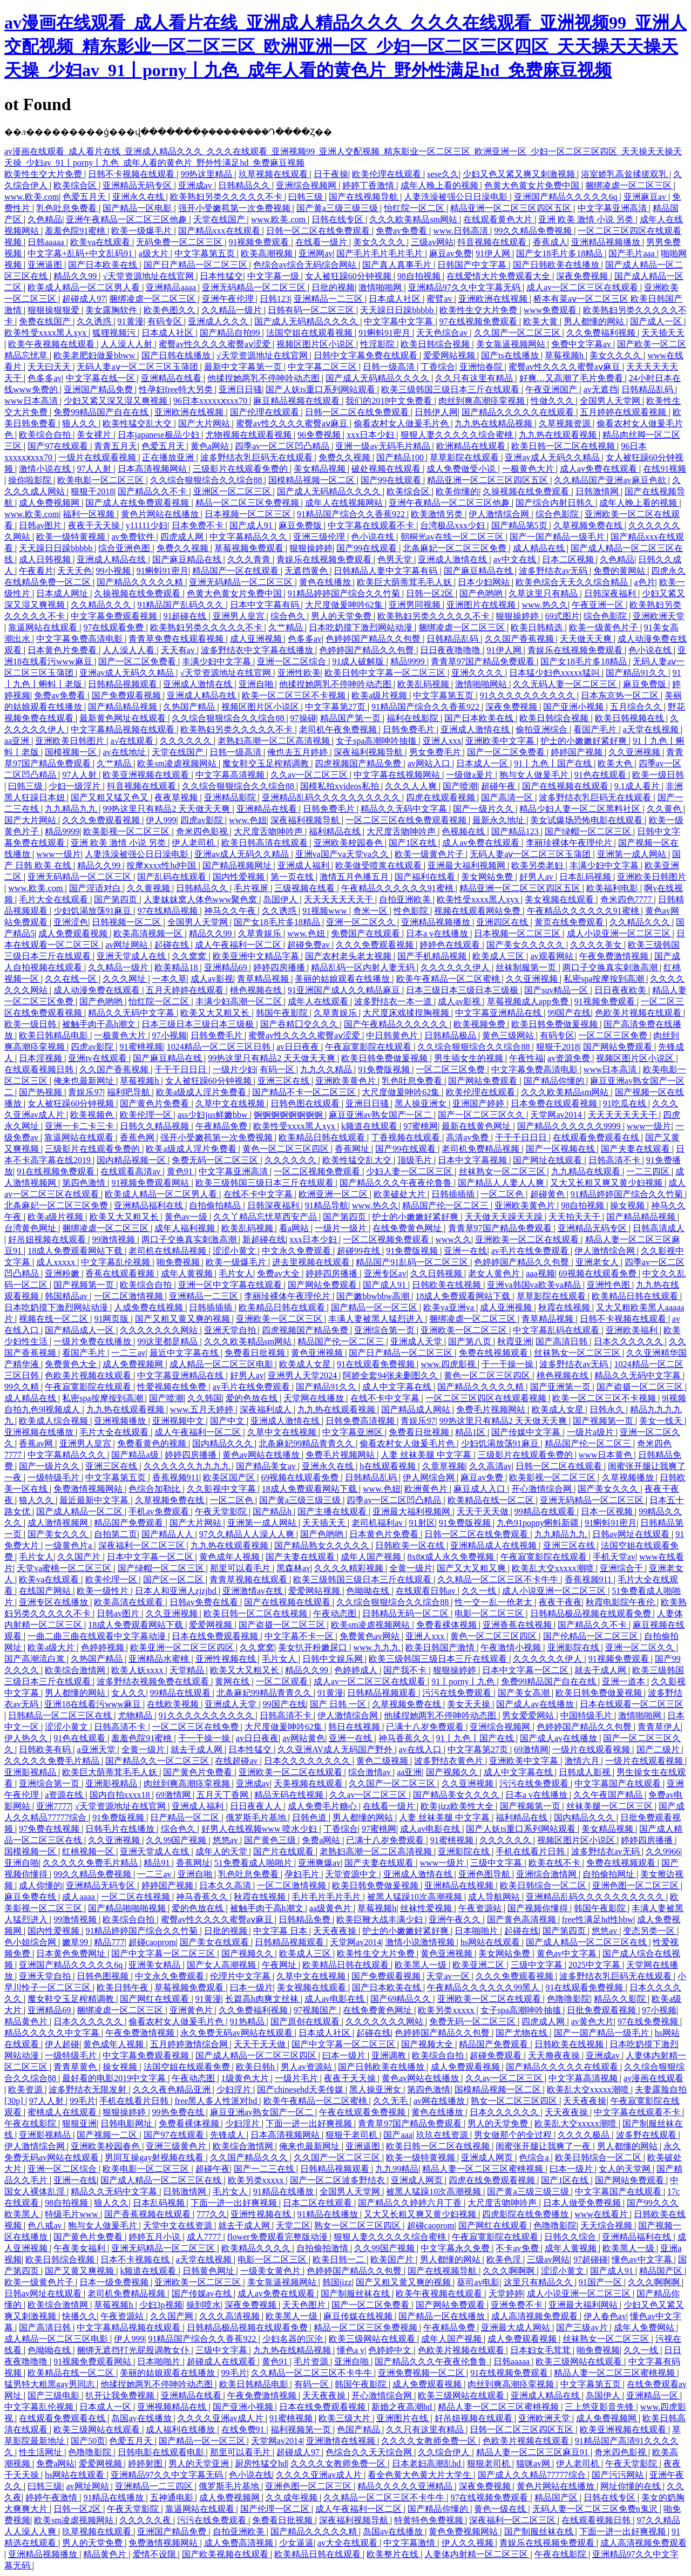 The image size is (691, 2576). I want to click on 偷看农村女人做爰毛片色, so click(402, 423).